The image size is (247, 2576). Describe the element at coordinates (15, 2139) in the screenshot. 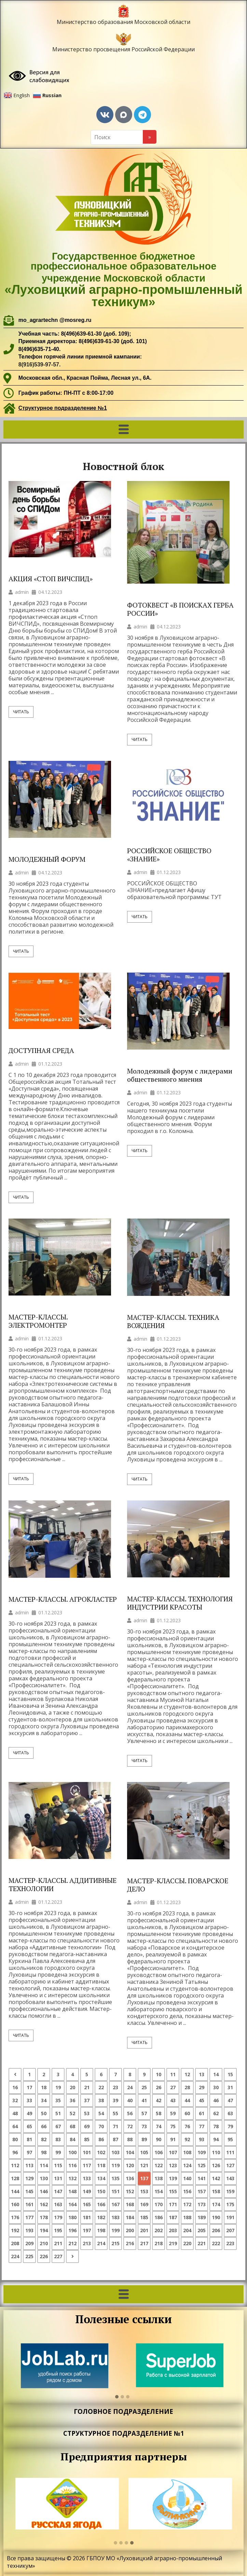

I see `80` at that location.